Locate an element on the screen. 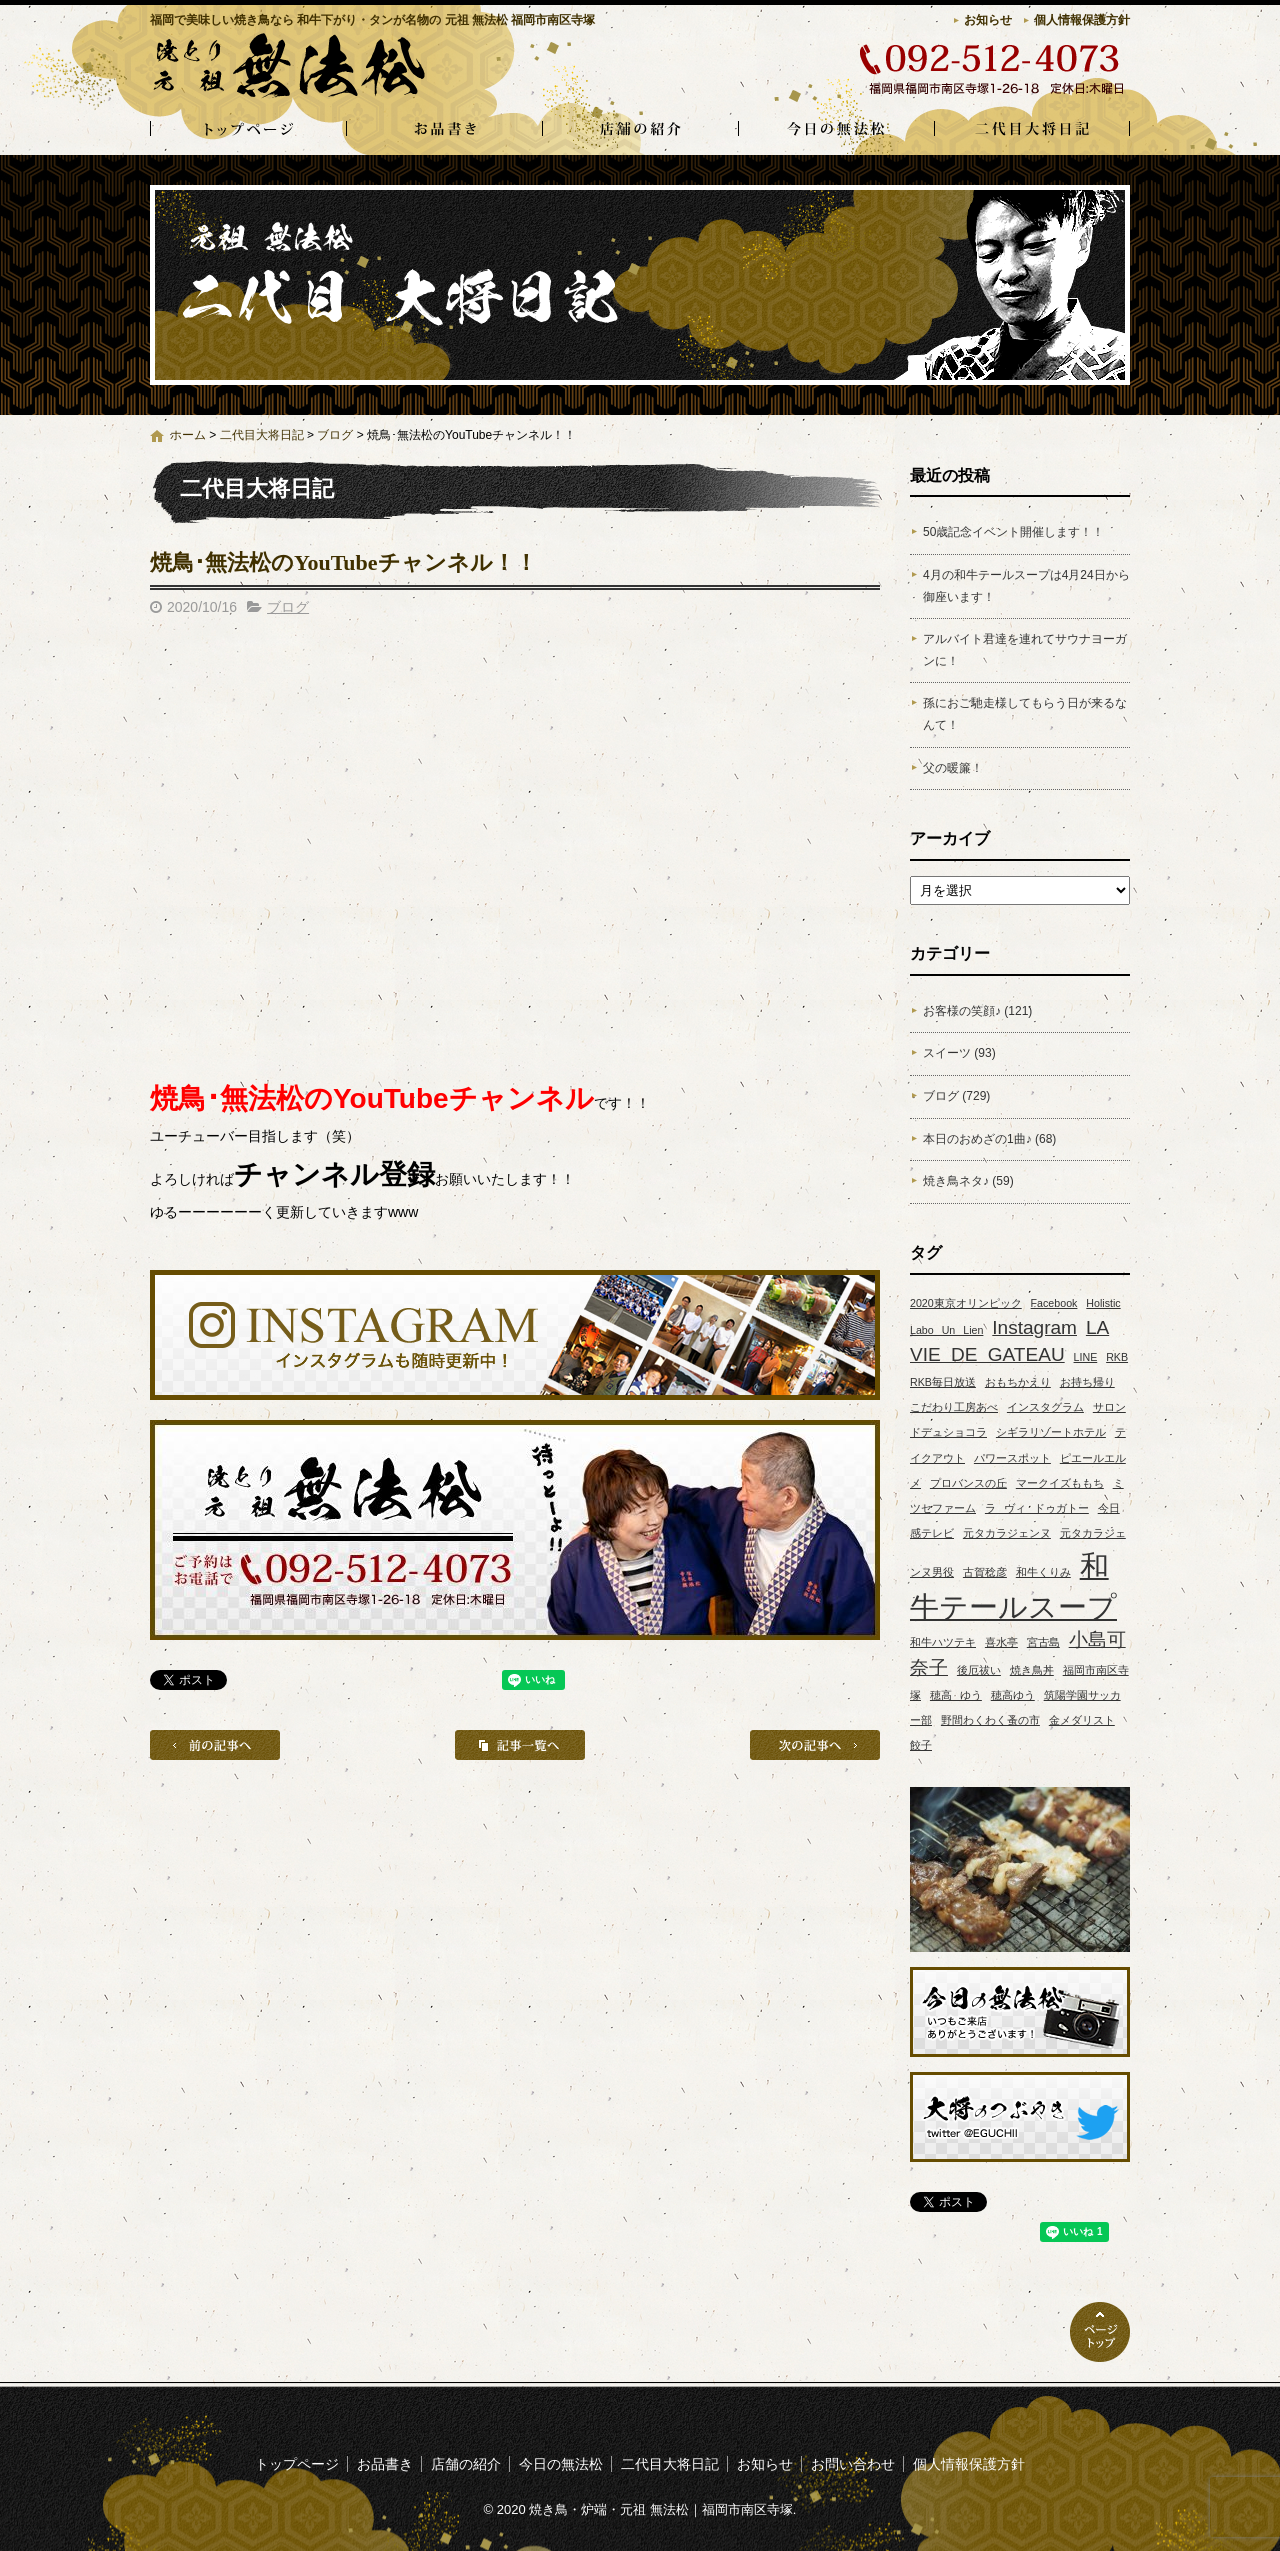 The image size is (1280, 2551). トップページ is located at coordinates (248, 130).